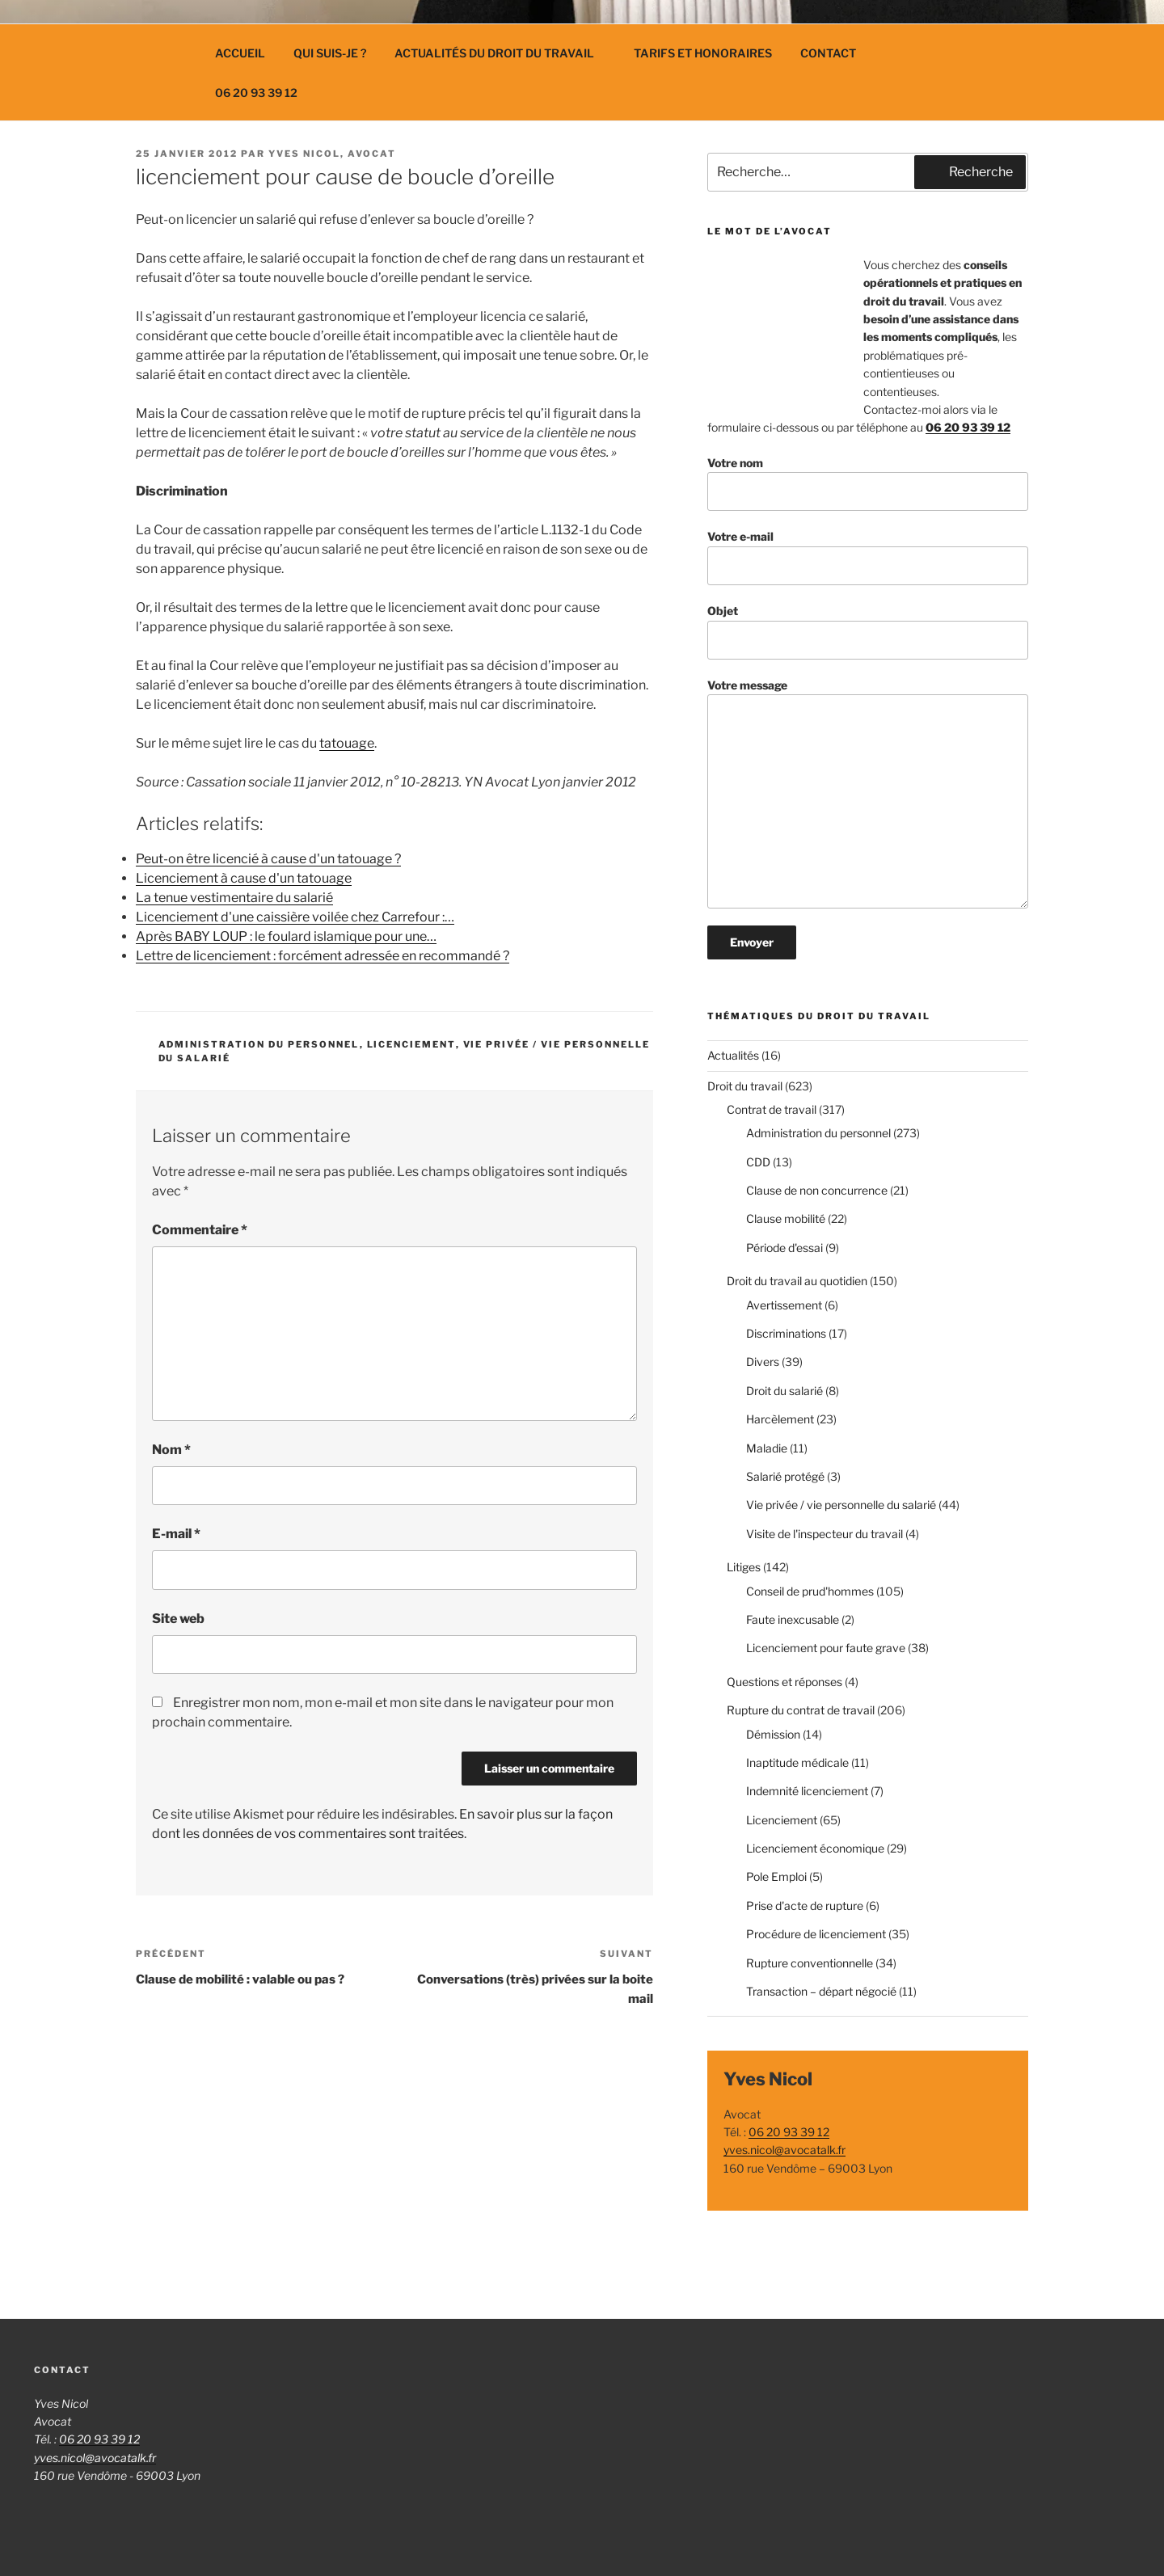  Describe the element at coordinates (178, 1618) in the screenshot. I see `Site web` at that location.